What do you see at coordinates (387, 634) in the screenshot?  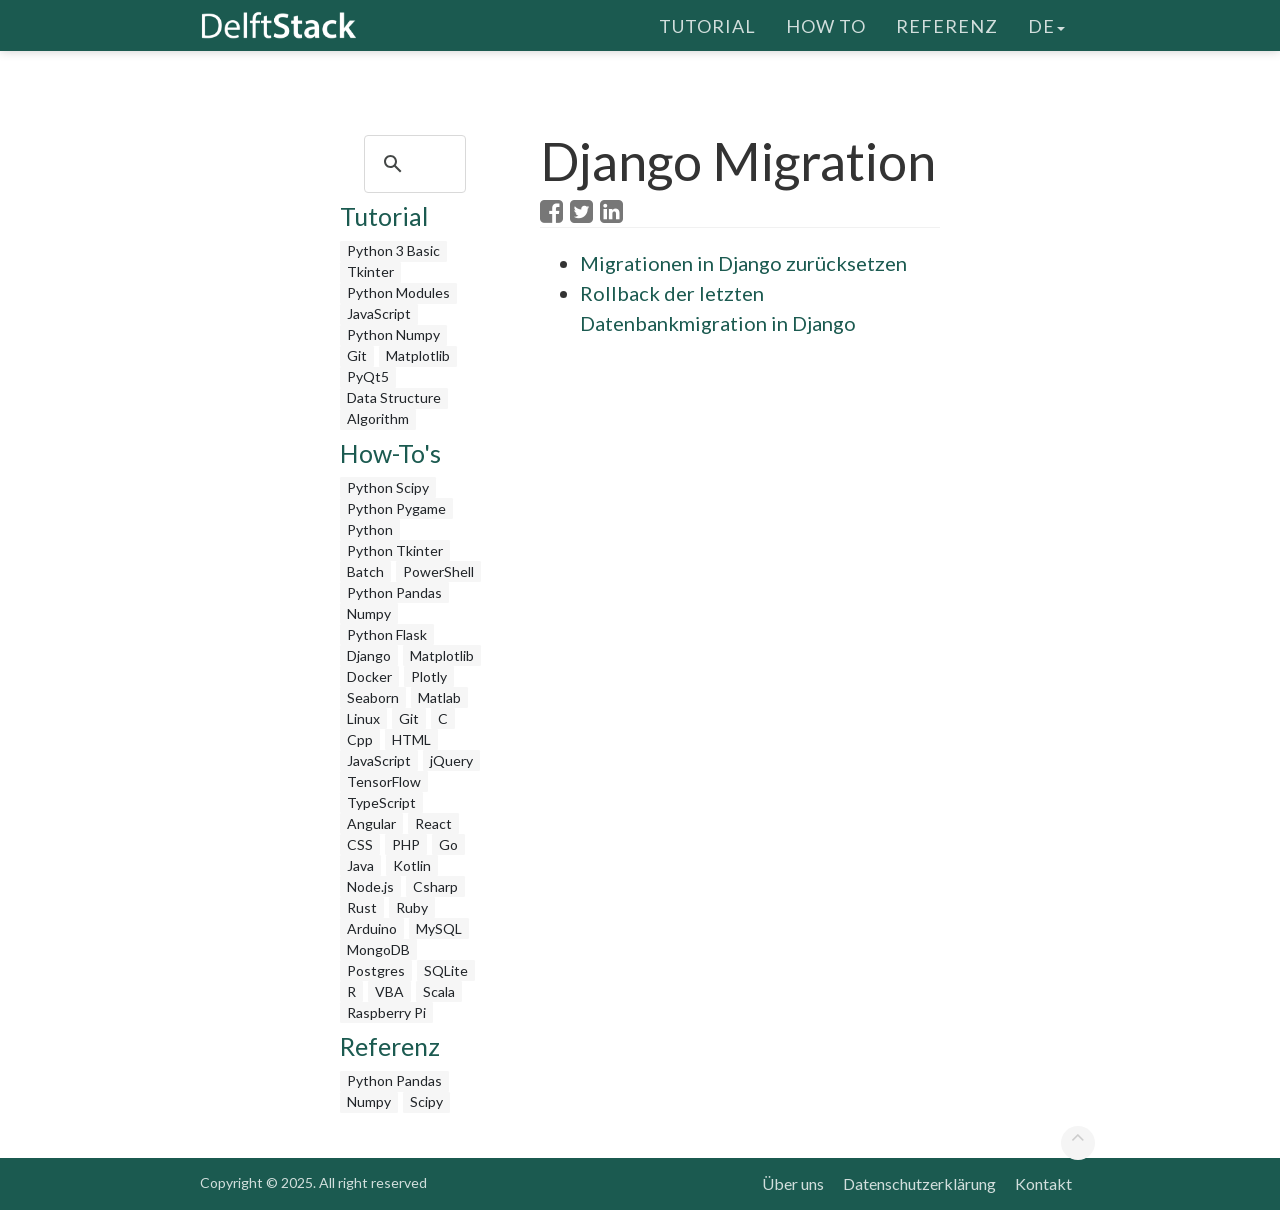 I see `Python Flask` at bounding box center [387, 634].